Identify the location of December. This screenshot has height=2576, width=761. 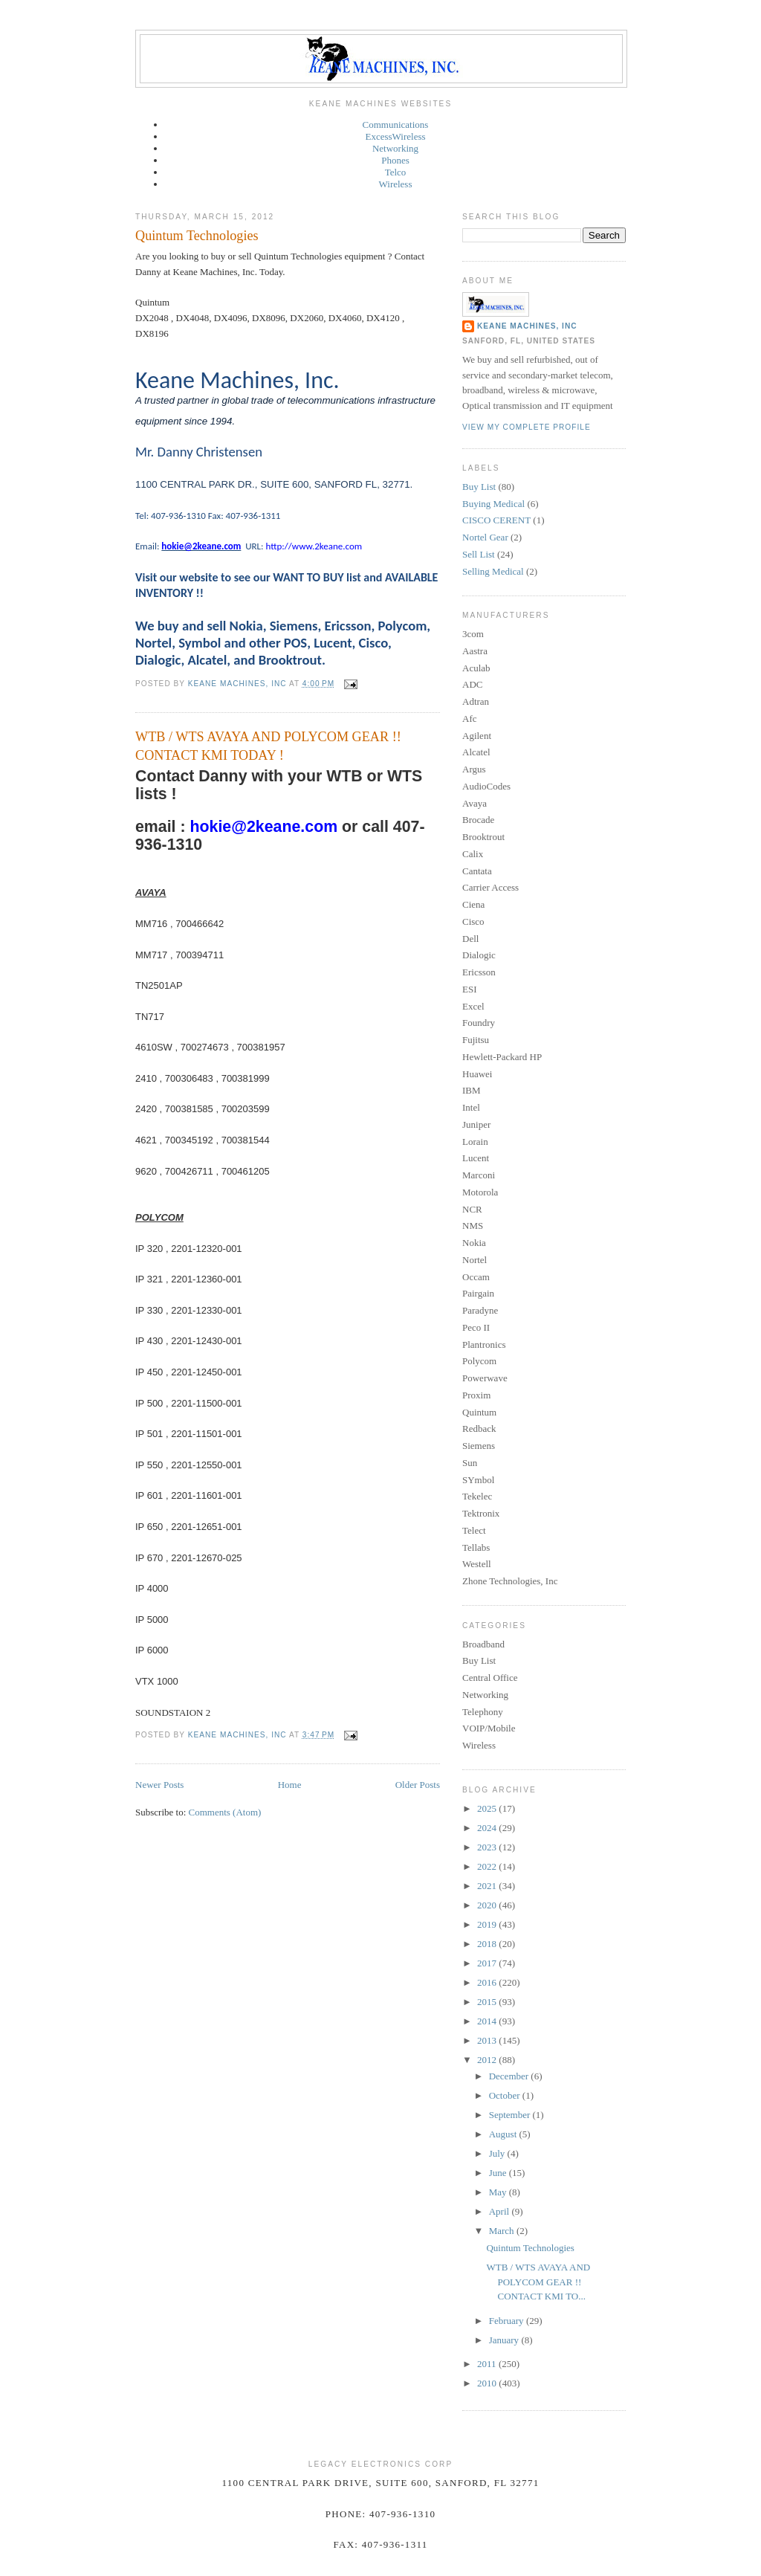
(510, 2076).